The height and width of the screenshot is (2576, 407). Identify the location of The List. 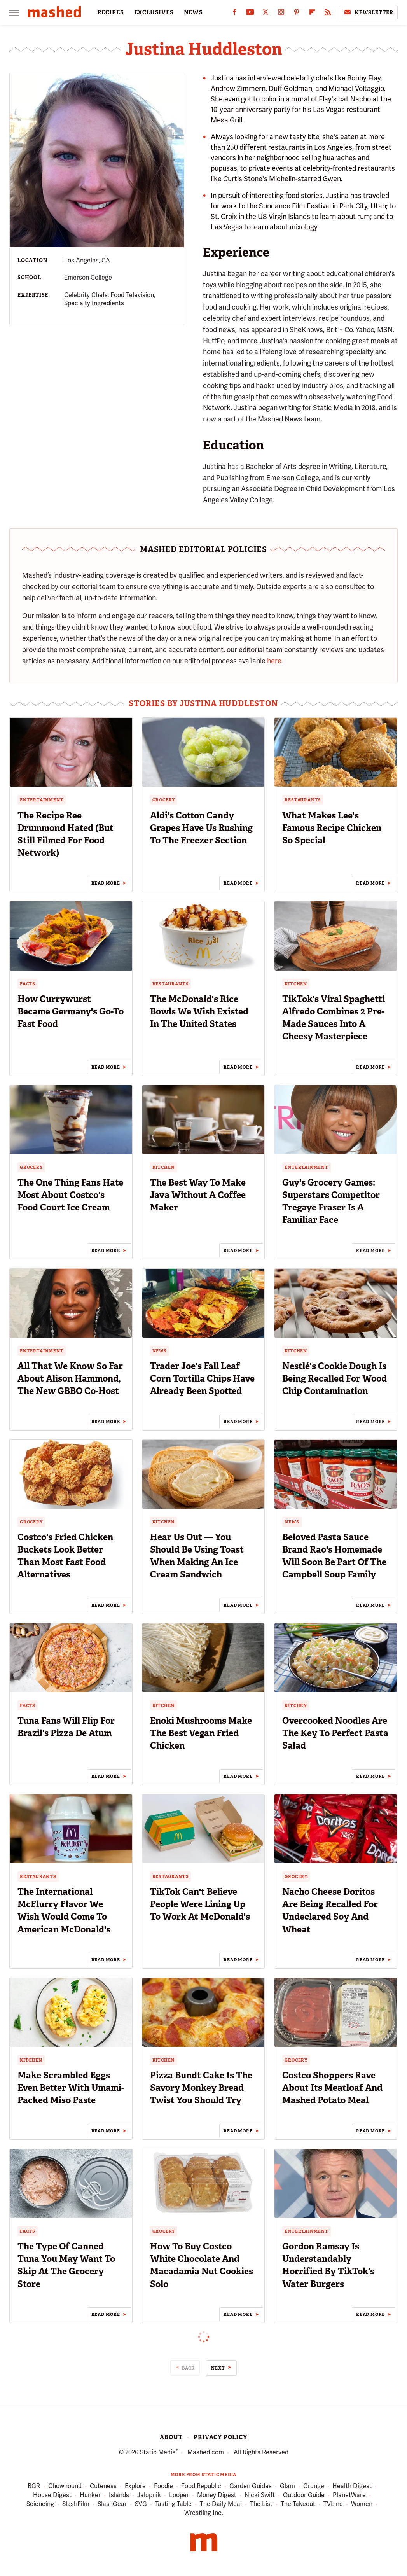
(261, 2504).